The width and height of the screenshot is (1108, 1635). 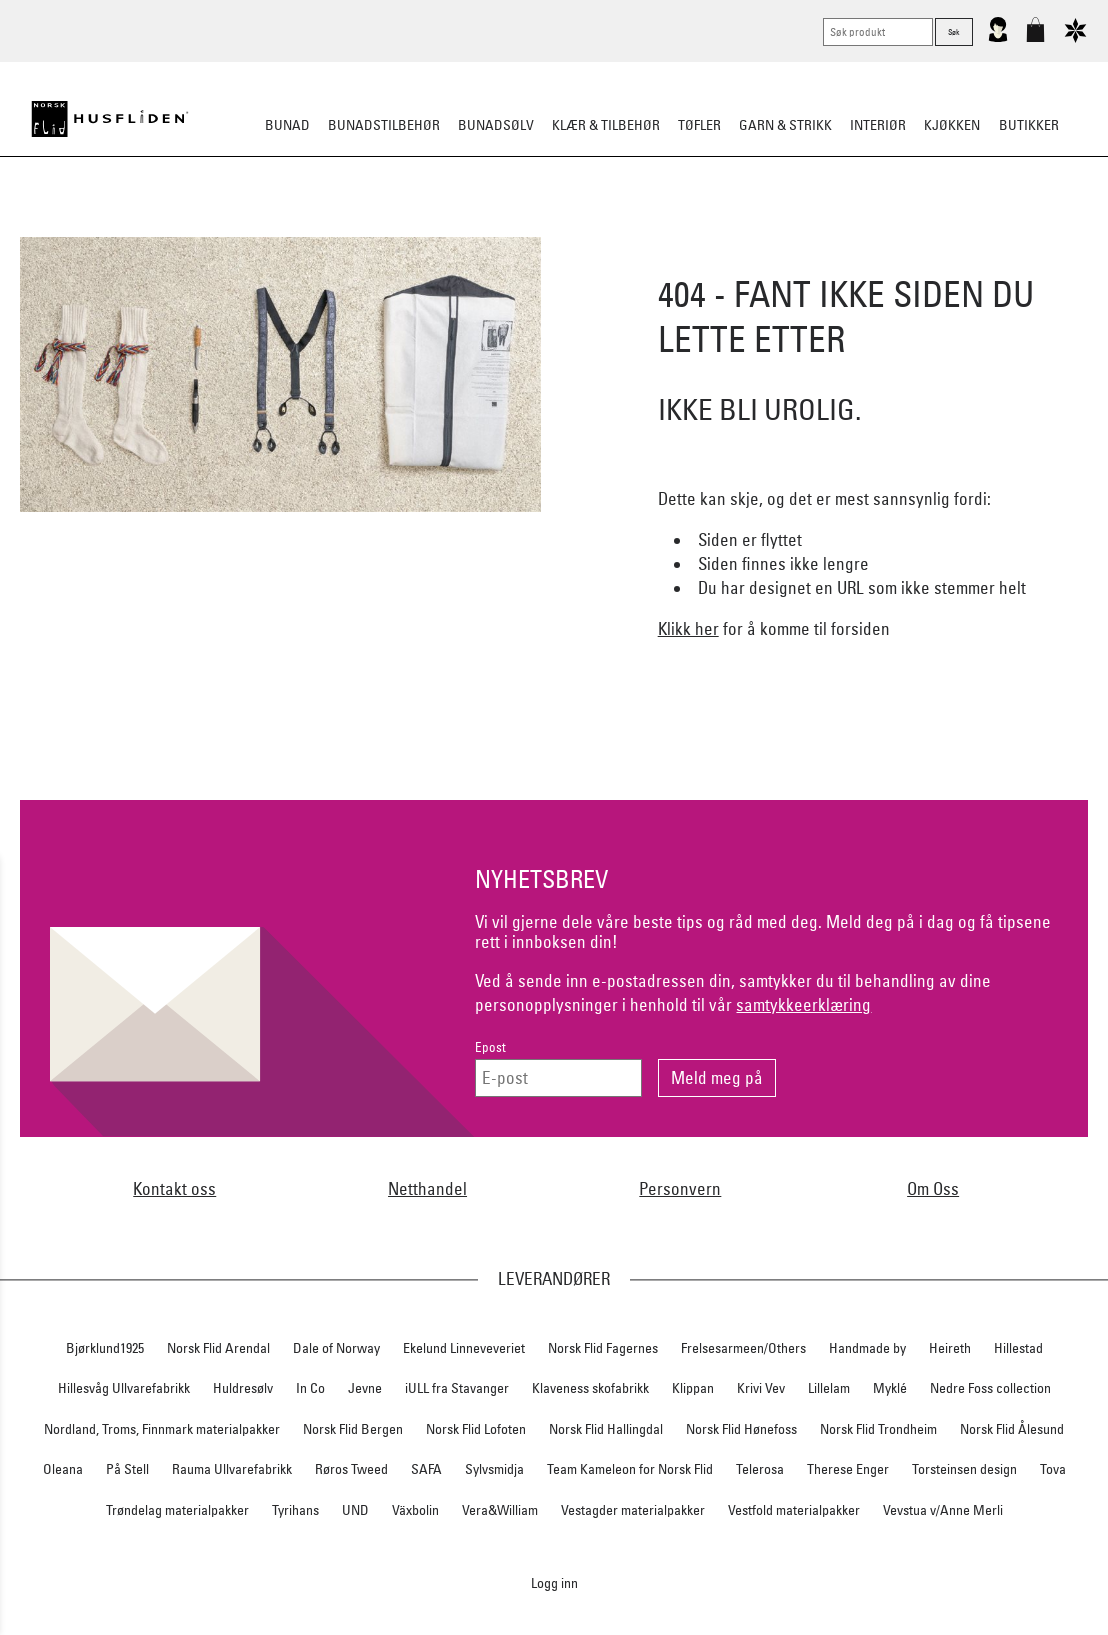 I want to click on Nedre Foss collection, so click(x=990, y=1388).